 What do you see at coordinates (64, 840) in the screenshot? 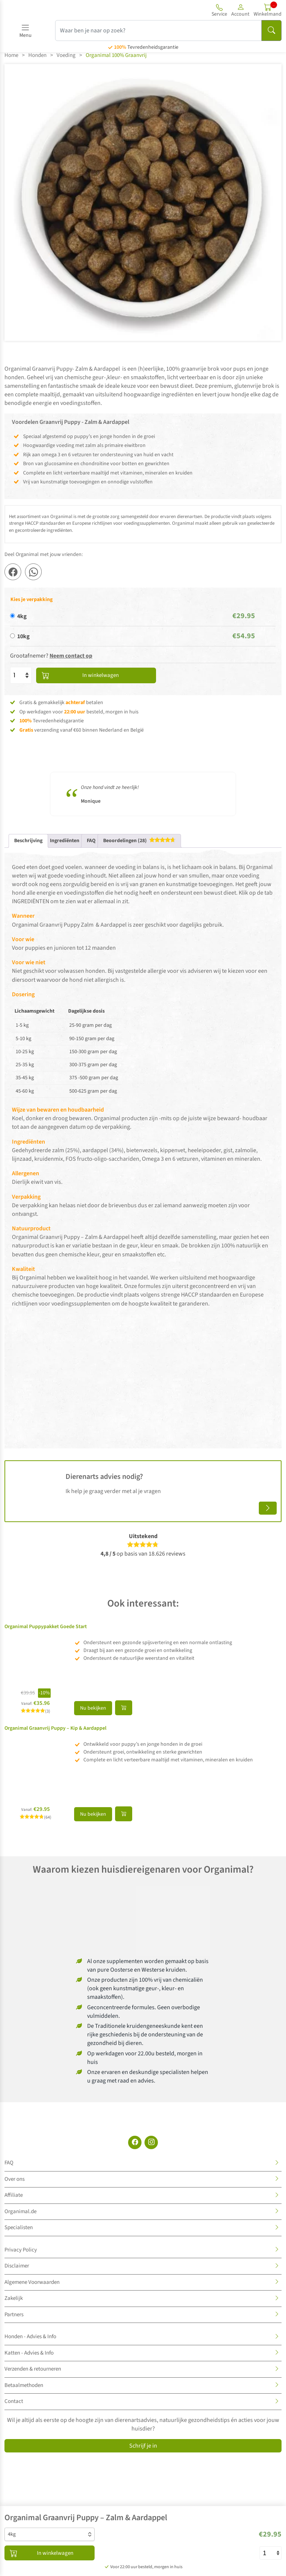
I see `Ingrediënten [tab]` at bounding box center [64, 840].